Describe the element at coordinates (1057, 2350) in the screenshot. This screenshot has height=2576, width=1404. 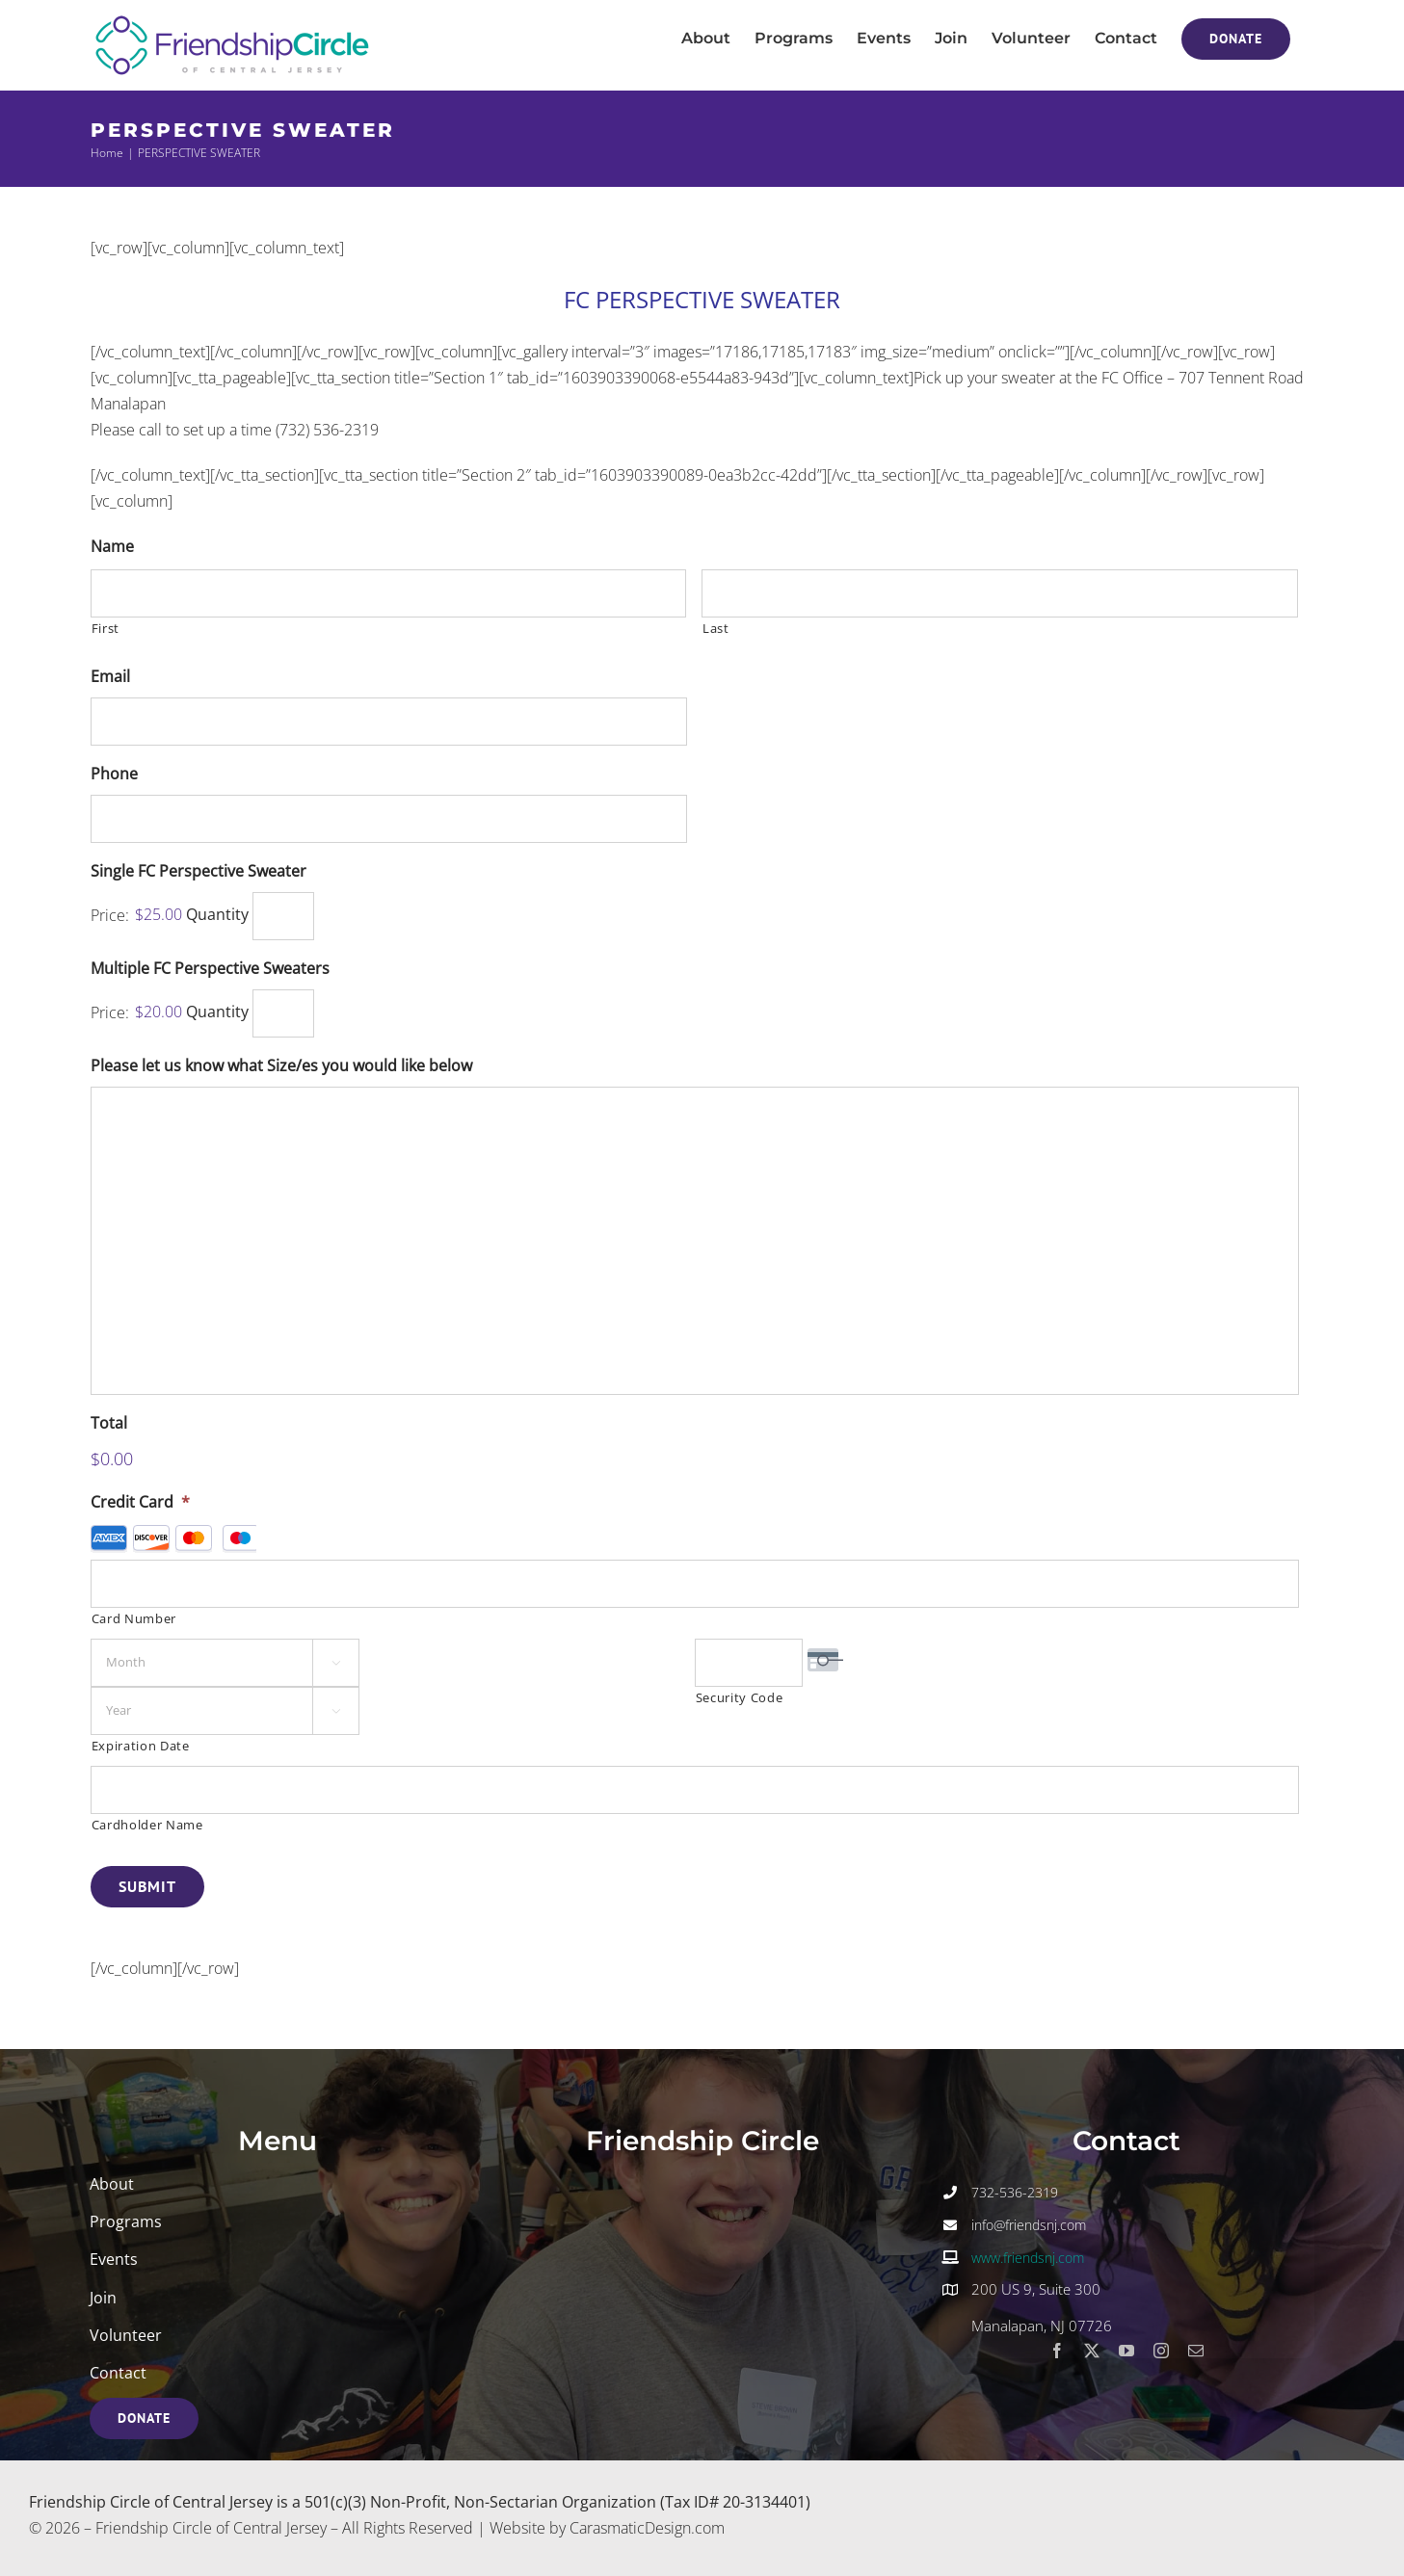
I see `[facebook]` at that location.